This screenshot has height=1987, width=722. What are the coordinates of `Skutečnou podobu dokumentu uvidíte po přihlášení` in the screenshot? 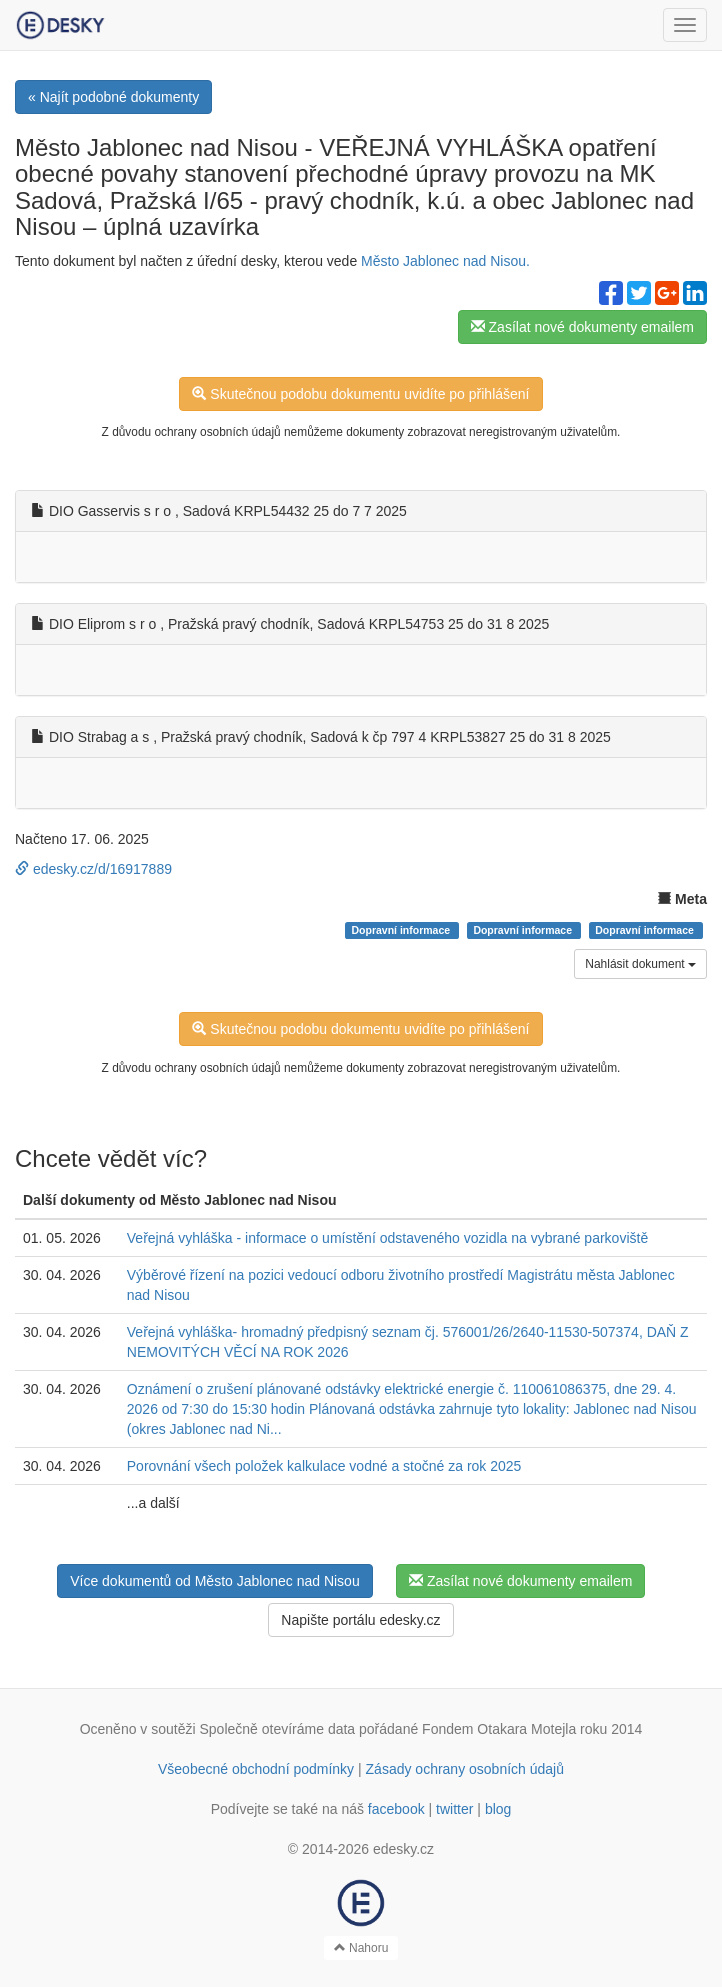 It's located at (360, 394).